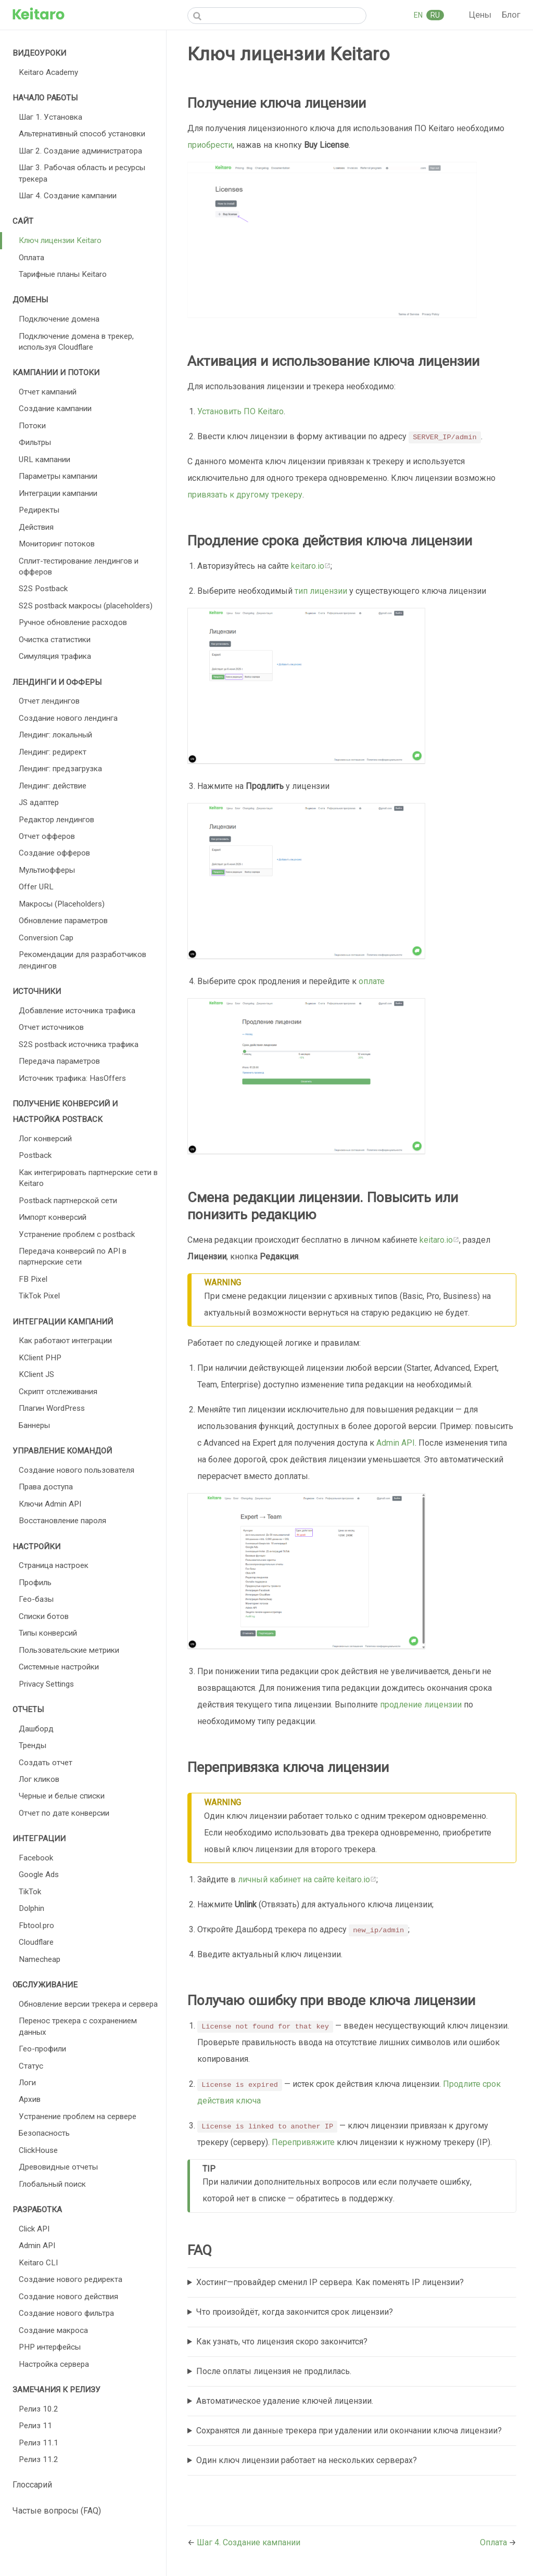  I want to click on Интеграции кампании, so click(58, 493).